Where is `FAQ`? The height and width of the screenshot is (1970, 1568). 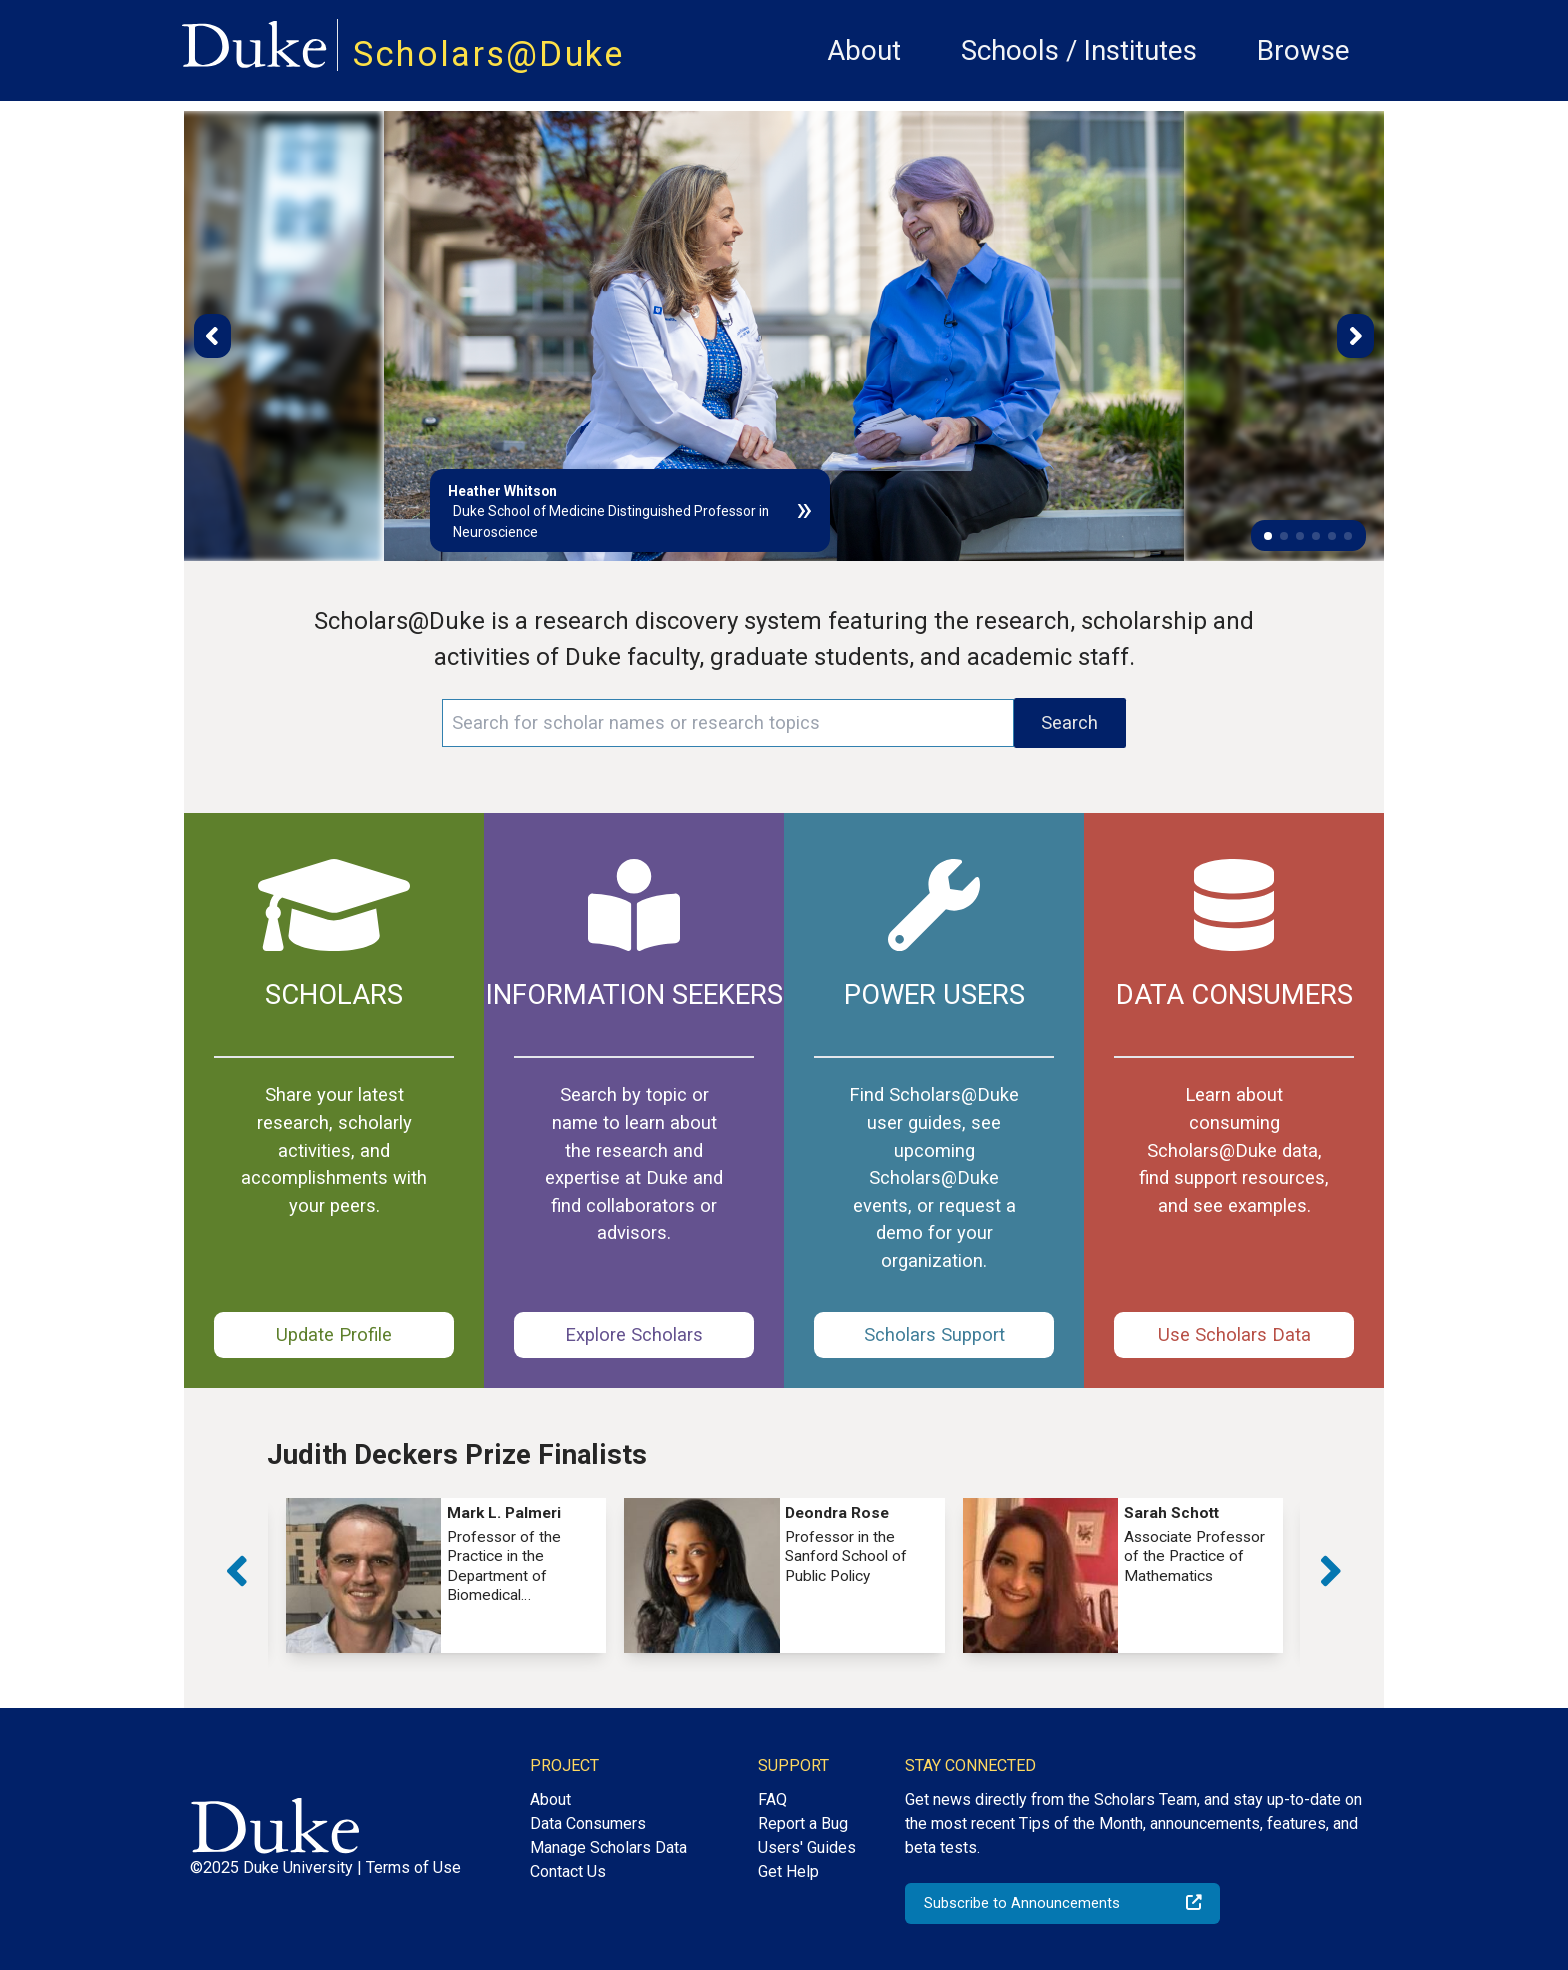
FAQ is located at coordinates (772, 1799).